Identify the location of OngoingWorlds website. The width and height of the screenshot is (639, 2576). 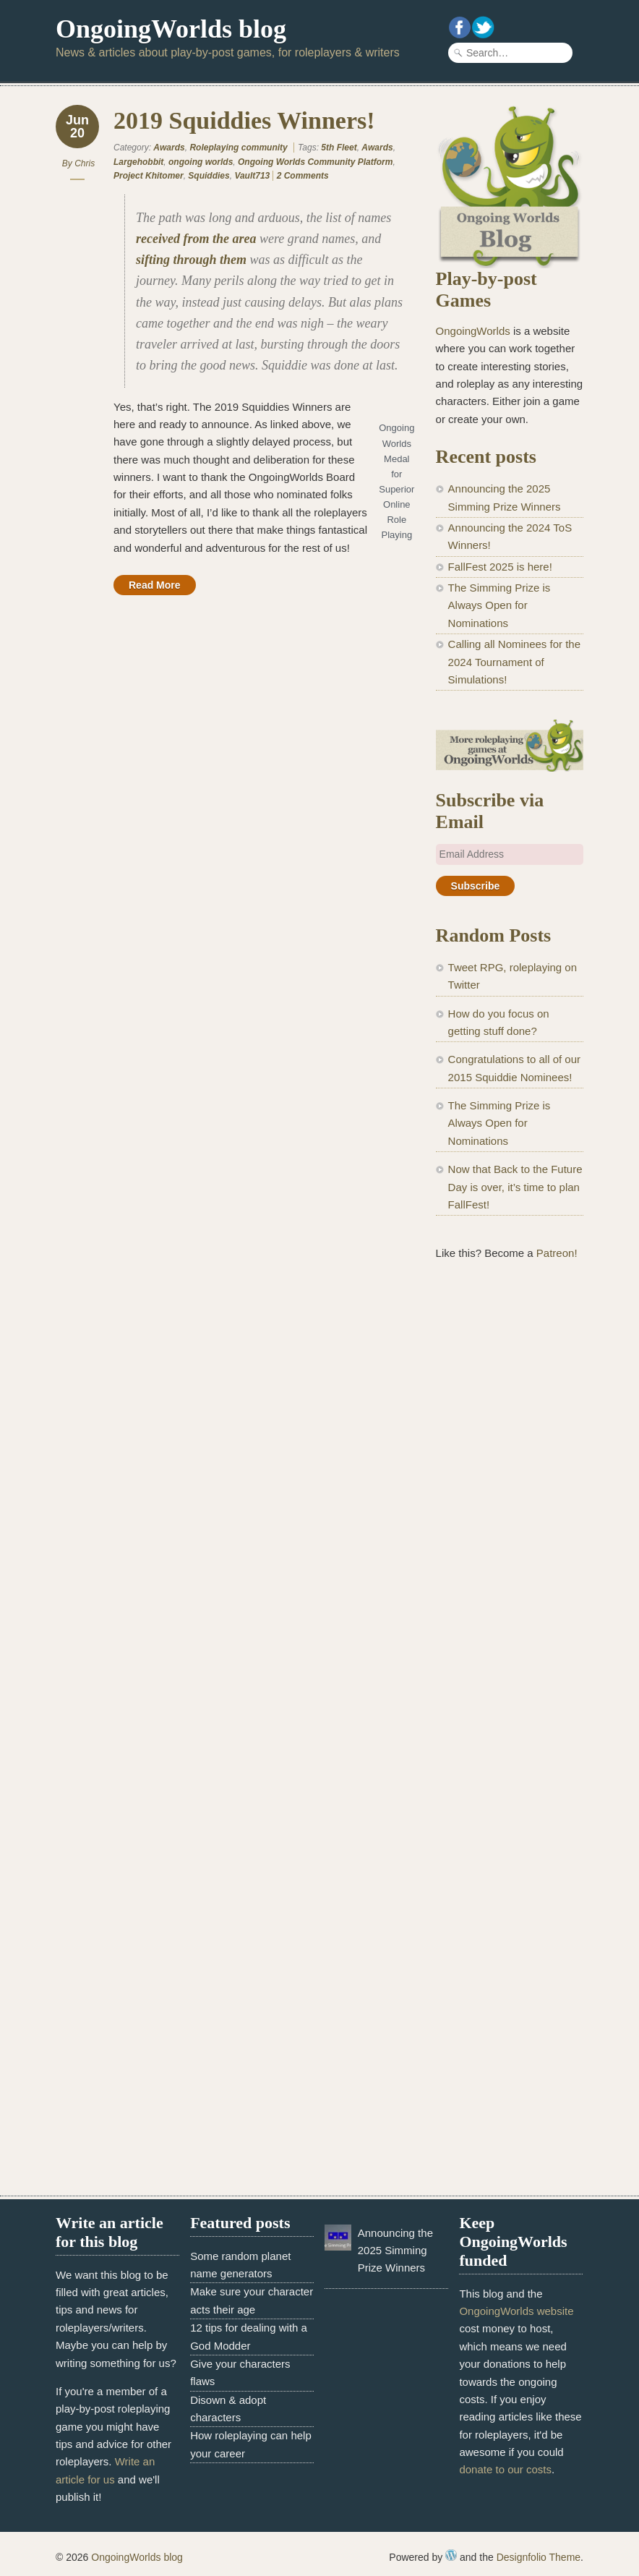
(516, 2311).